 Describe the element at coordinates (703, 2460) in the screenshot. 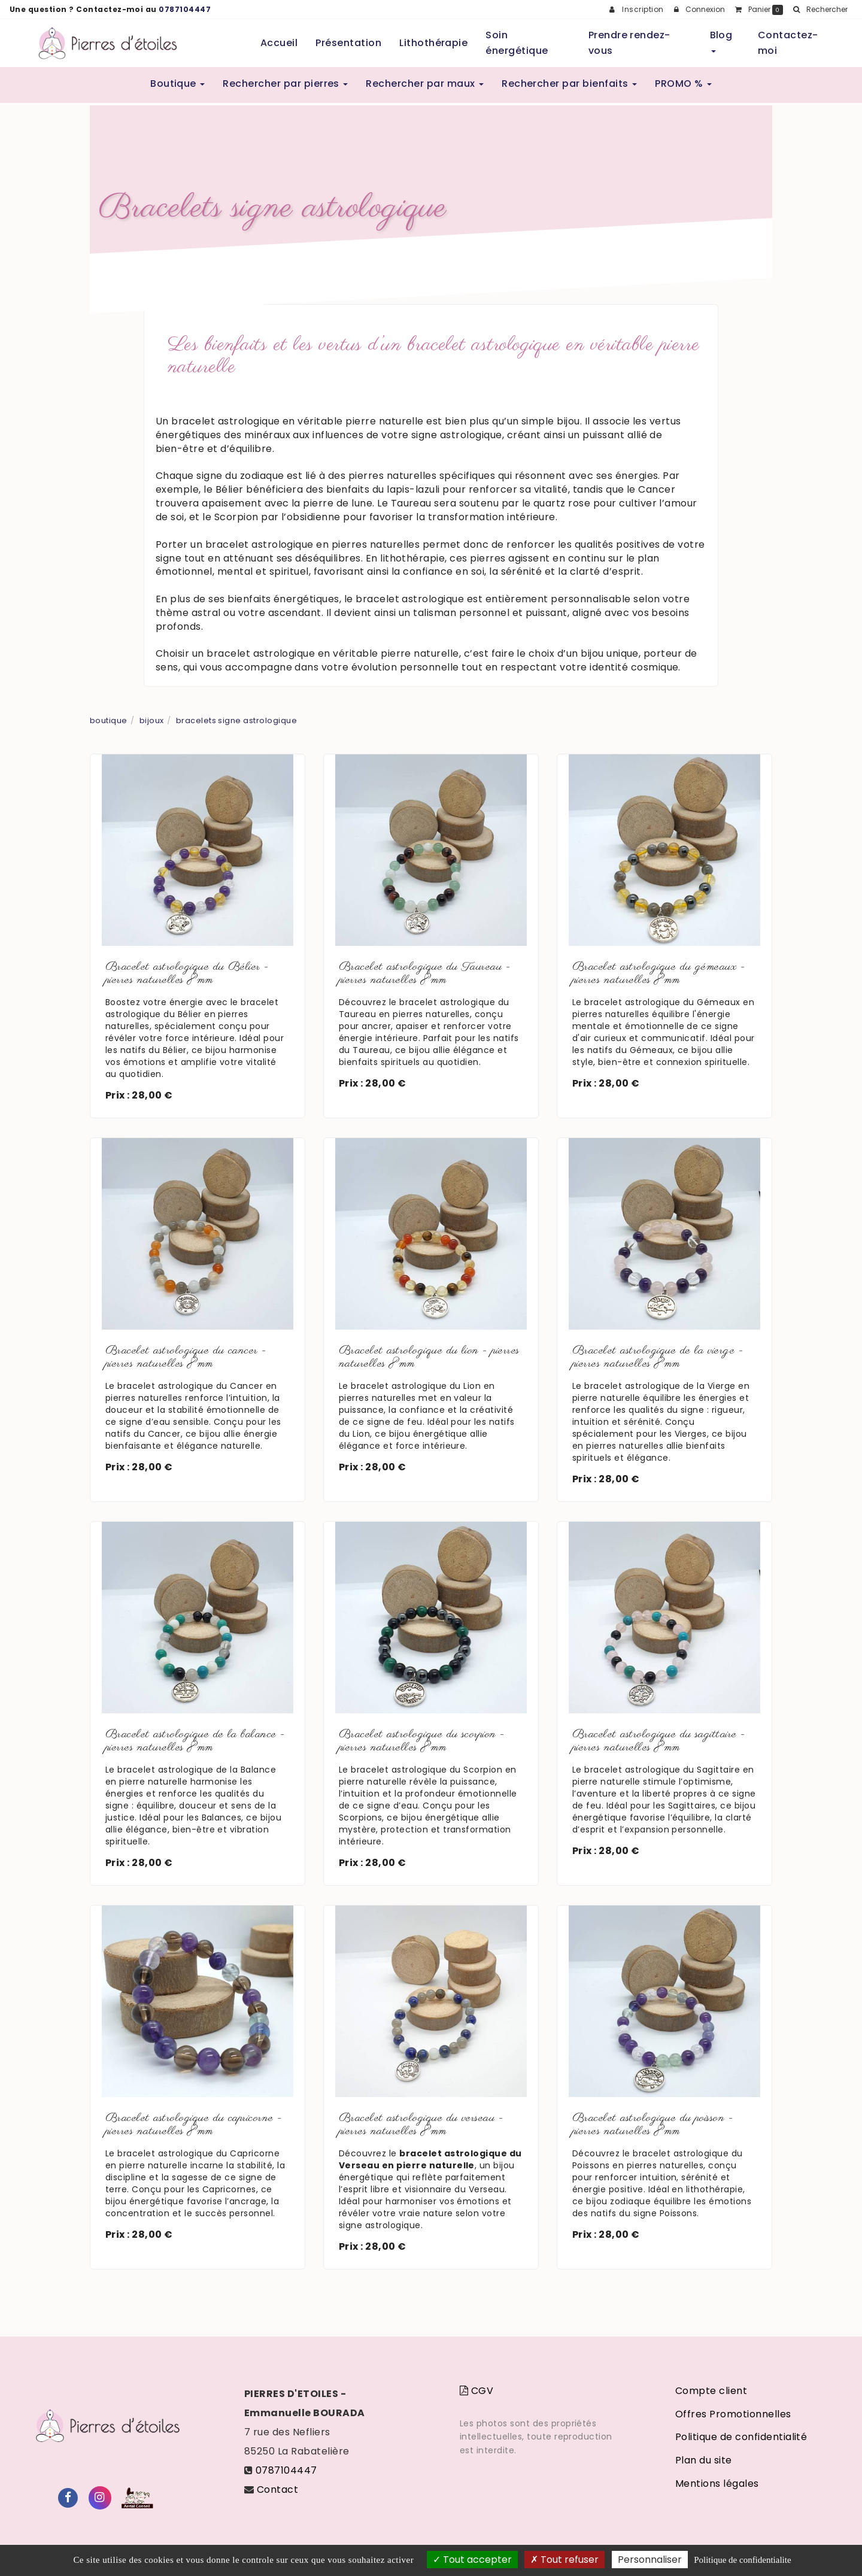

I see `Plan du site` at that location.